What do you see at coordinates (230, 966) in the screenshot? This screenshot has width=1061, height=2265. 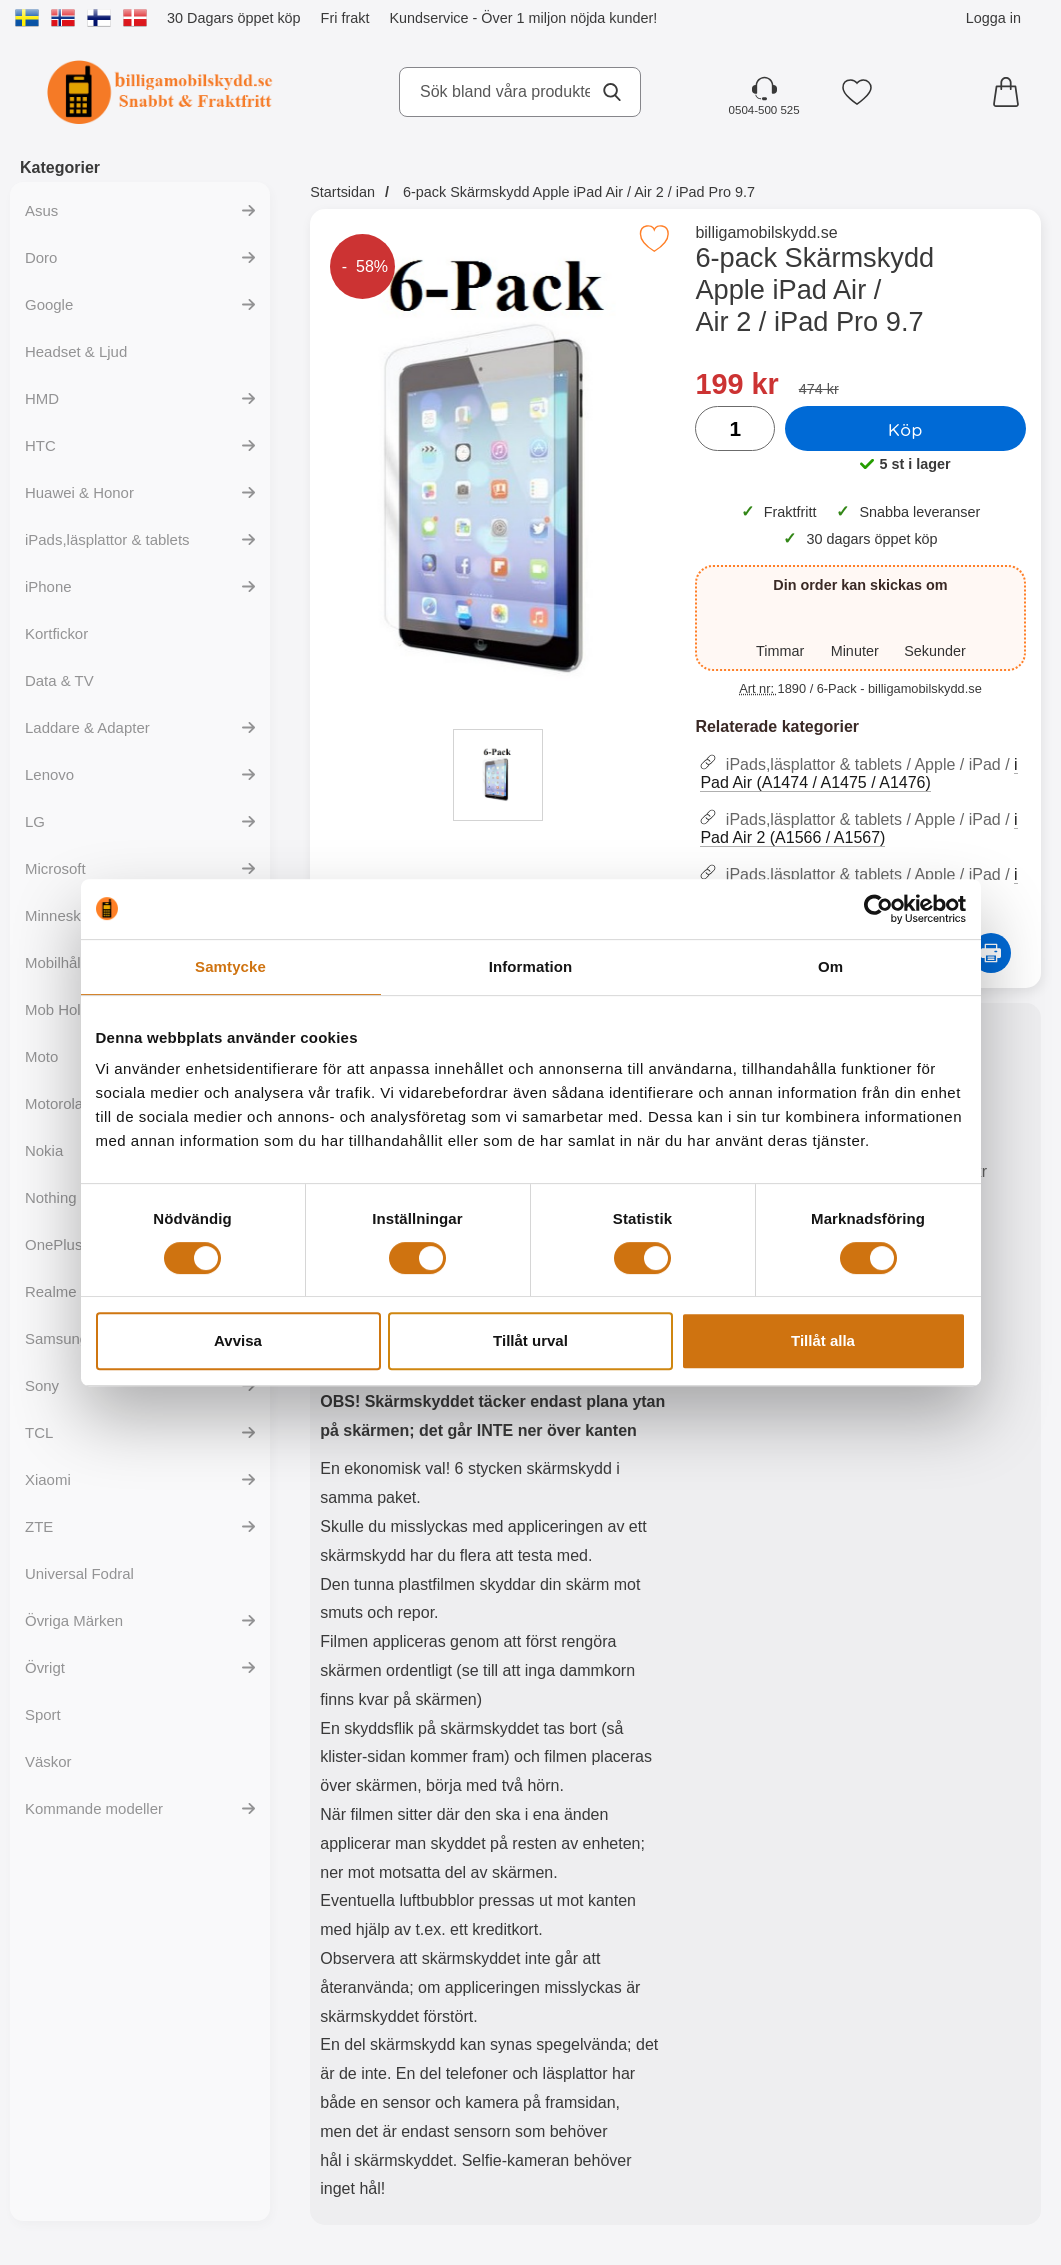 I see `Samtycke [tab]` at bounding box center [230, 966].